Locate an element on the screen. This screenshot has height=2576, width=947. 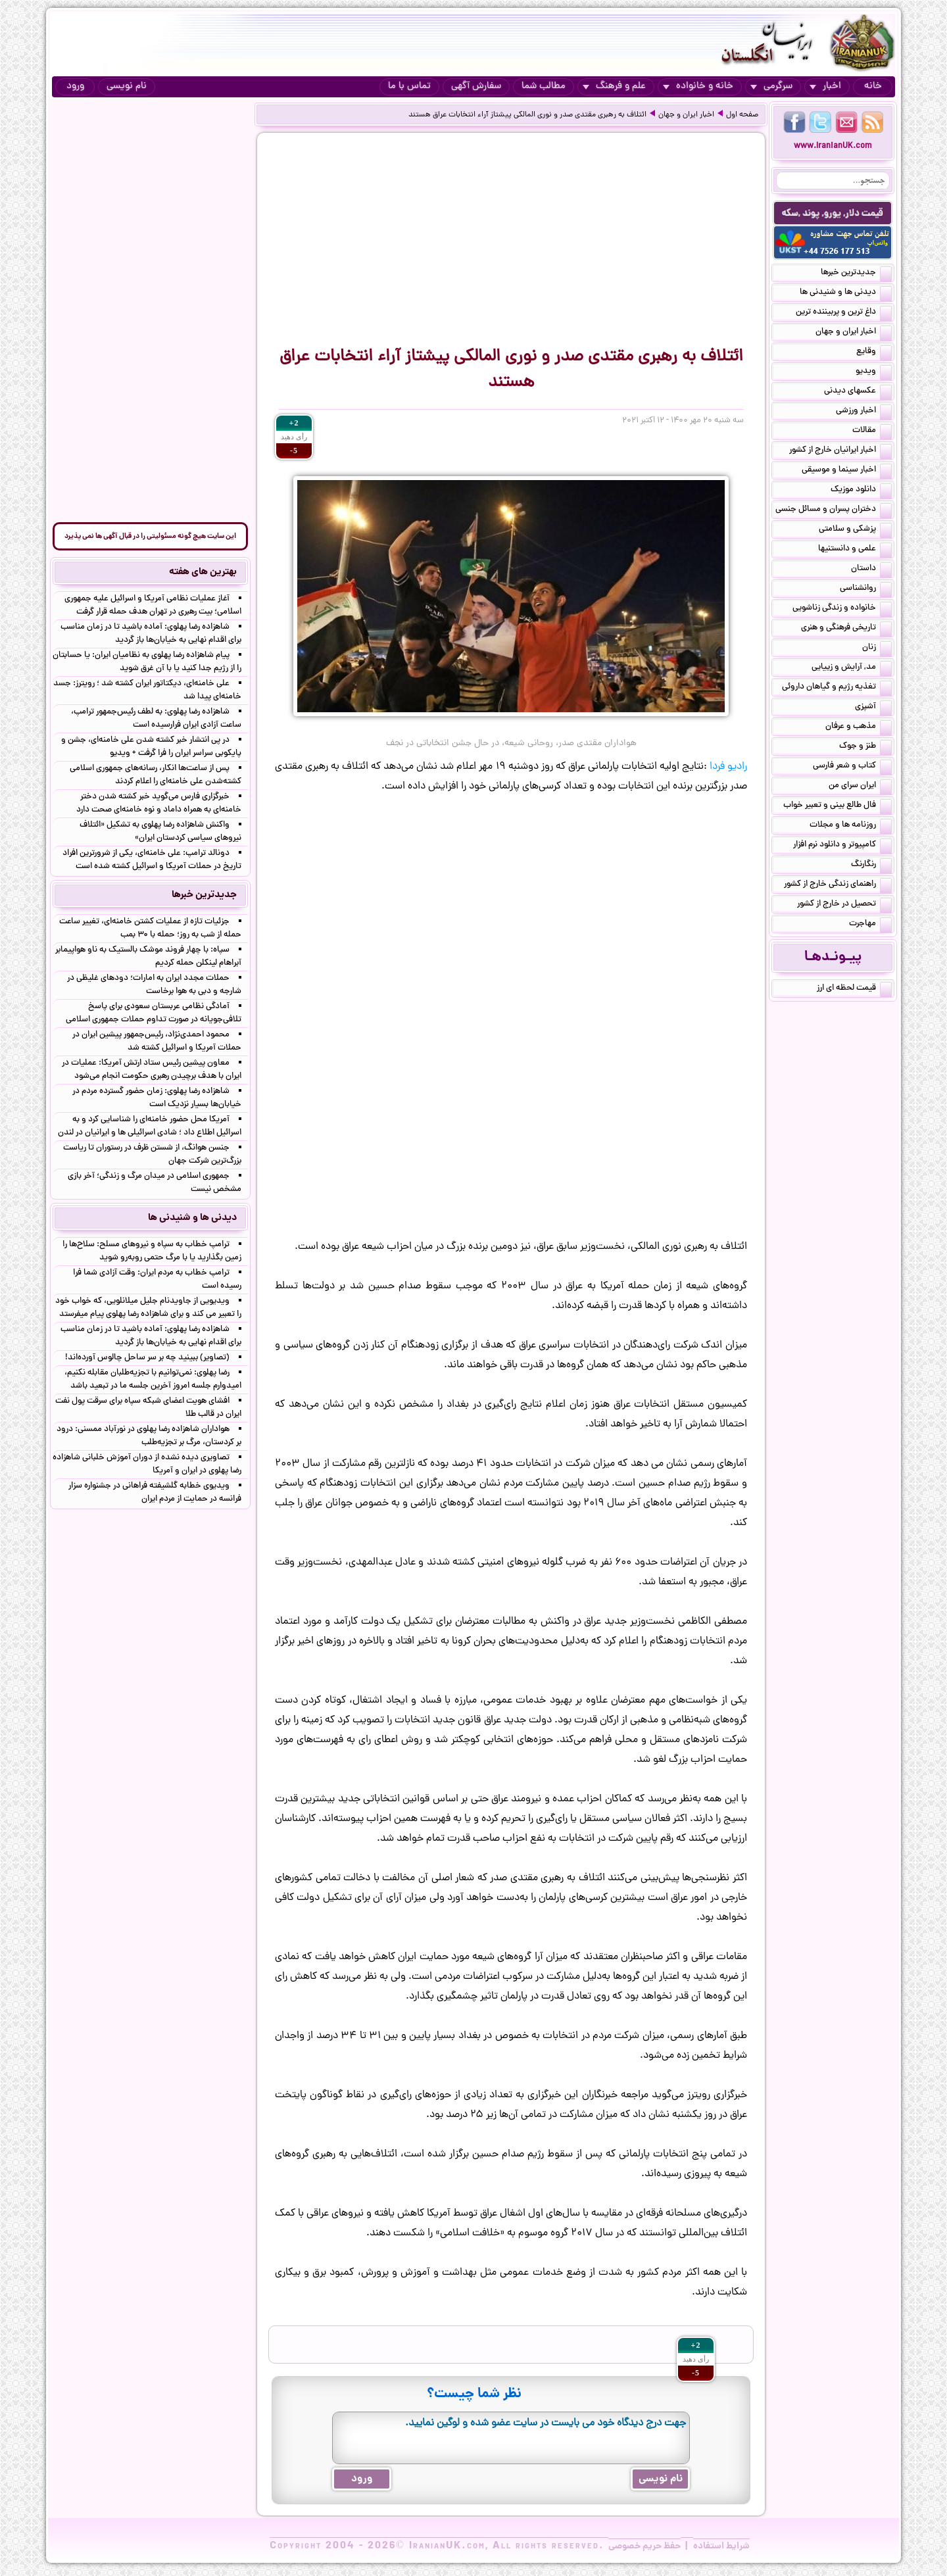
خانه is located at coordinates (873, 86).